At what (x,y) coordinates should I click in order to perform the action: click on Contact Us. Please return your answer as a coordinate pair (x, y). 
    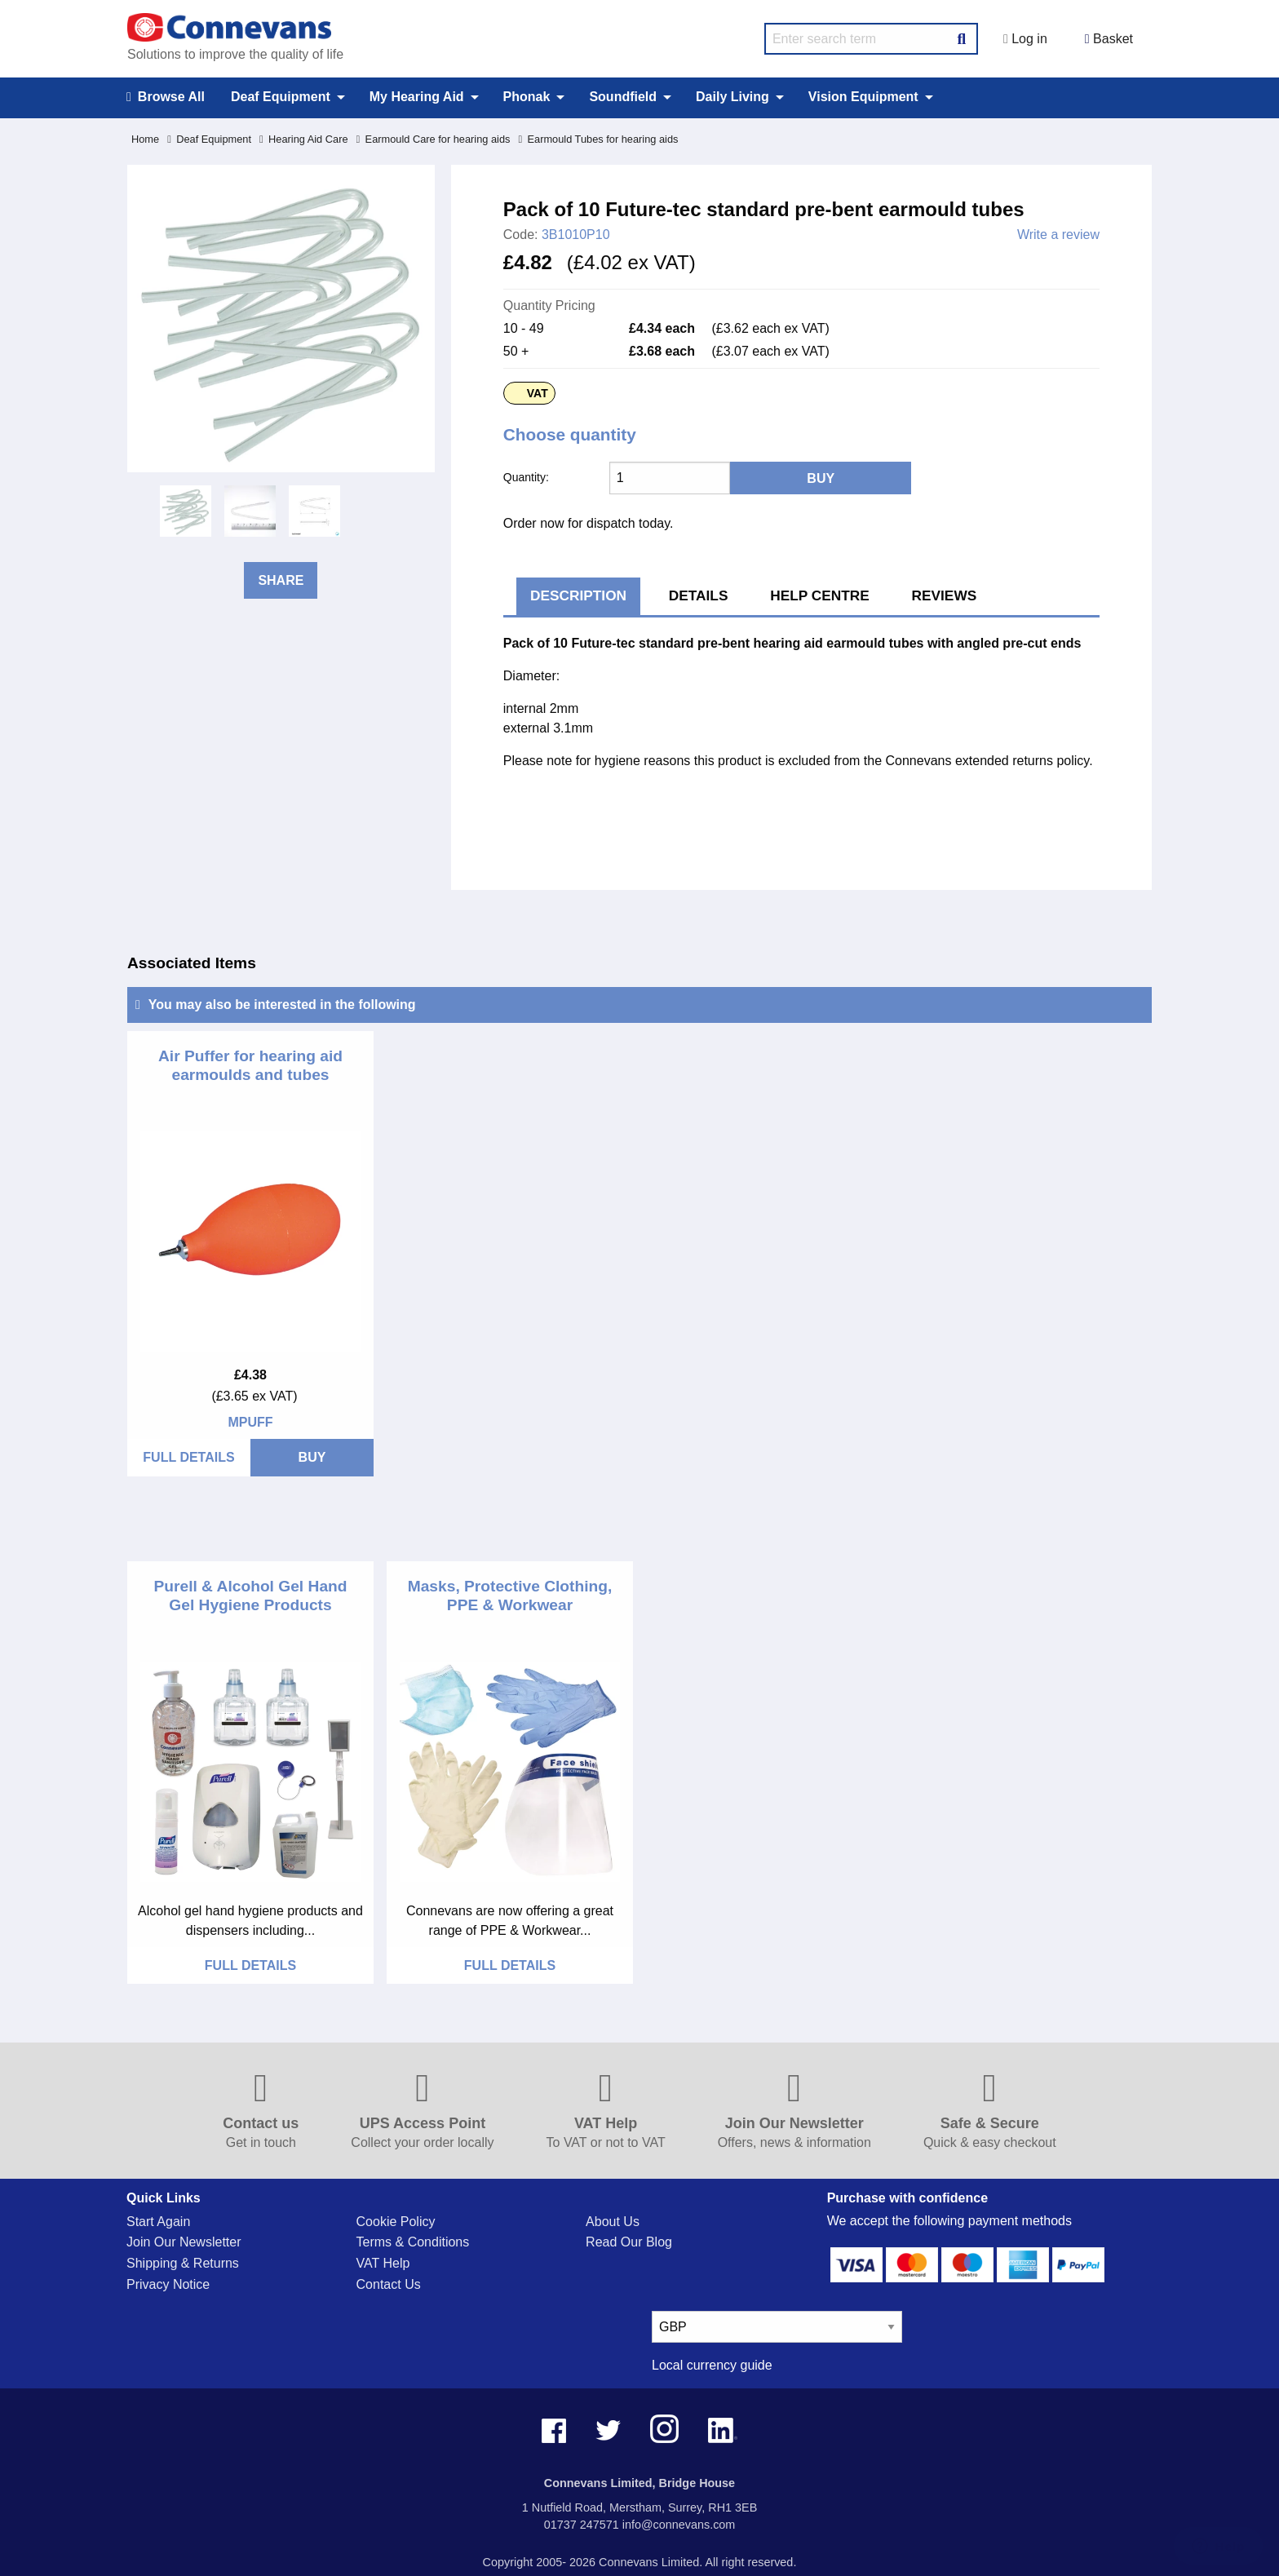
    Looking at the image, I should click on (388, 2284).